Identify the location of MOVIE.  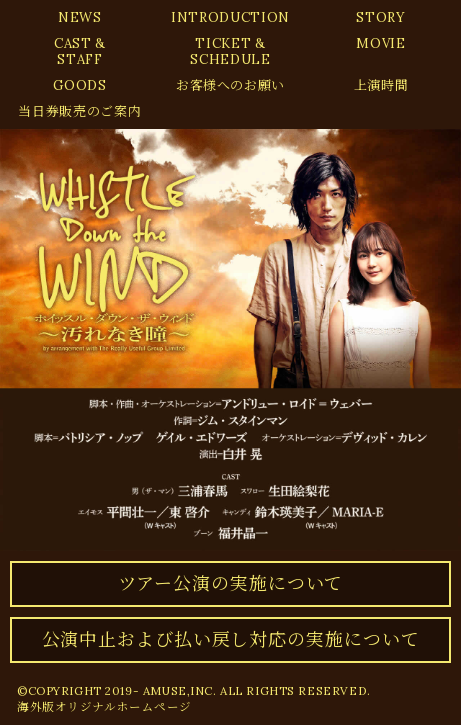
(380, 43).